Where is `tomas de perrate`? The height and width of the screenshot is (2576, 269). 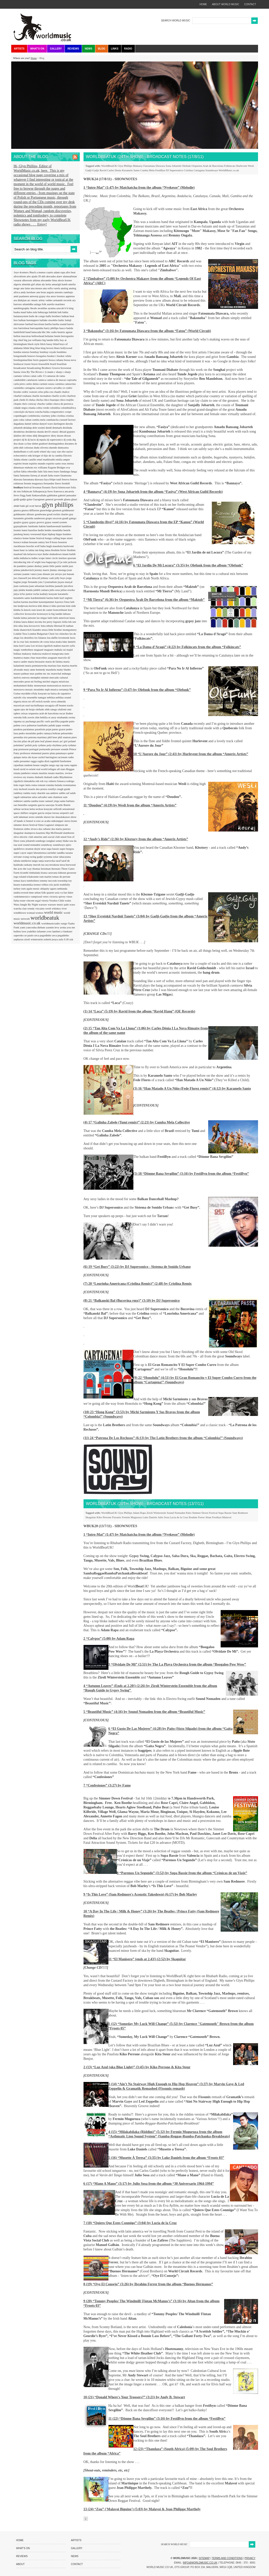
tomas de perrate is located at coordinates (61, 876).